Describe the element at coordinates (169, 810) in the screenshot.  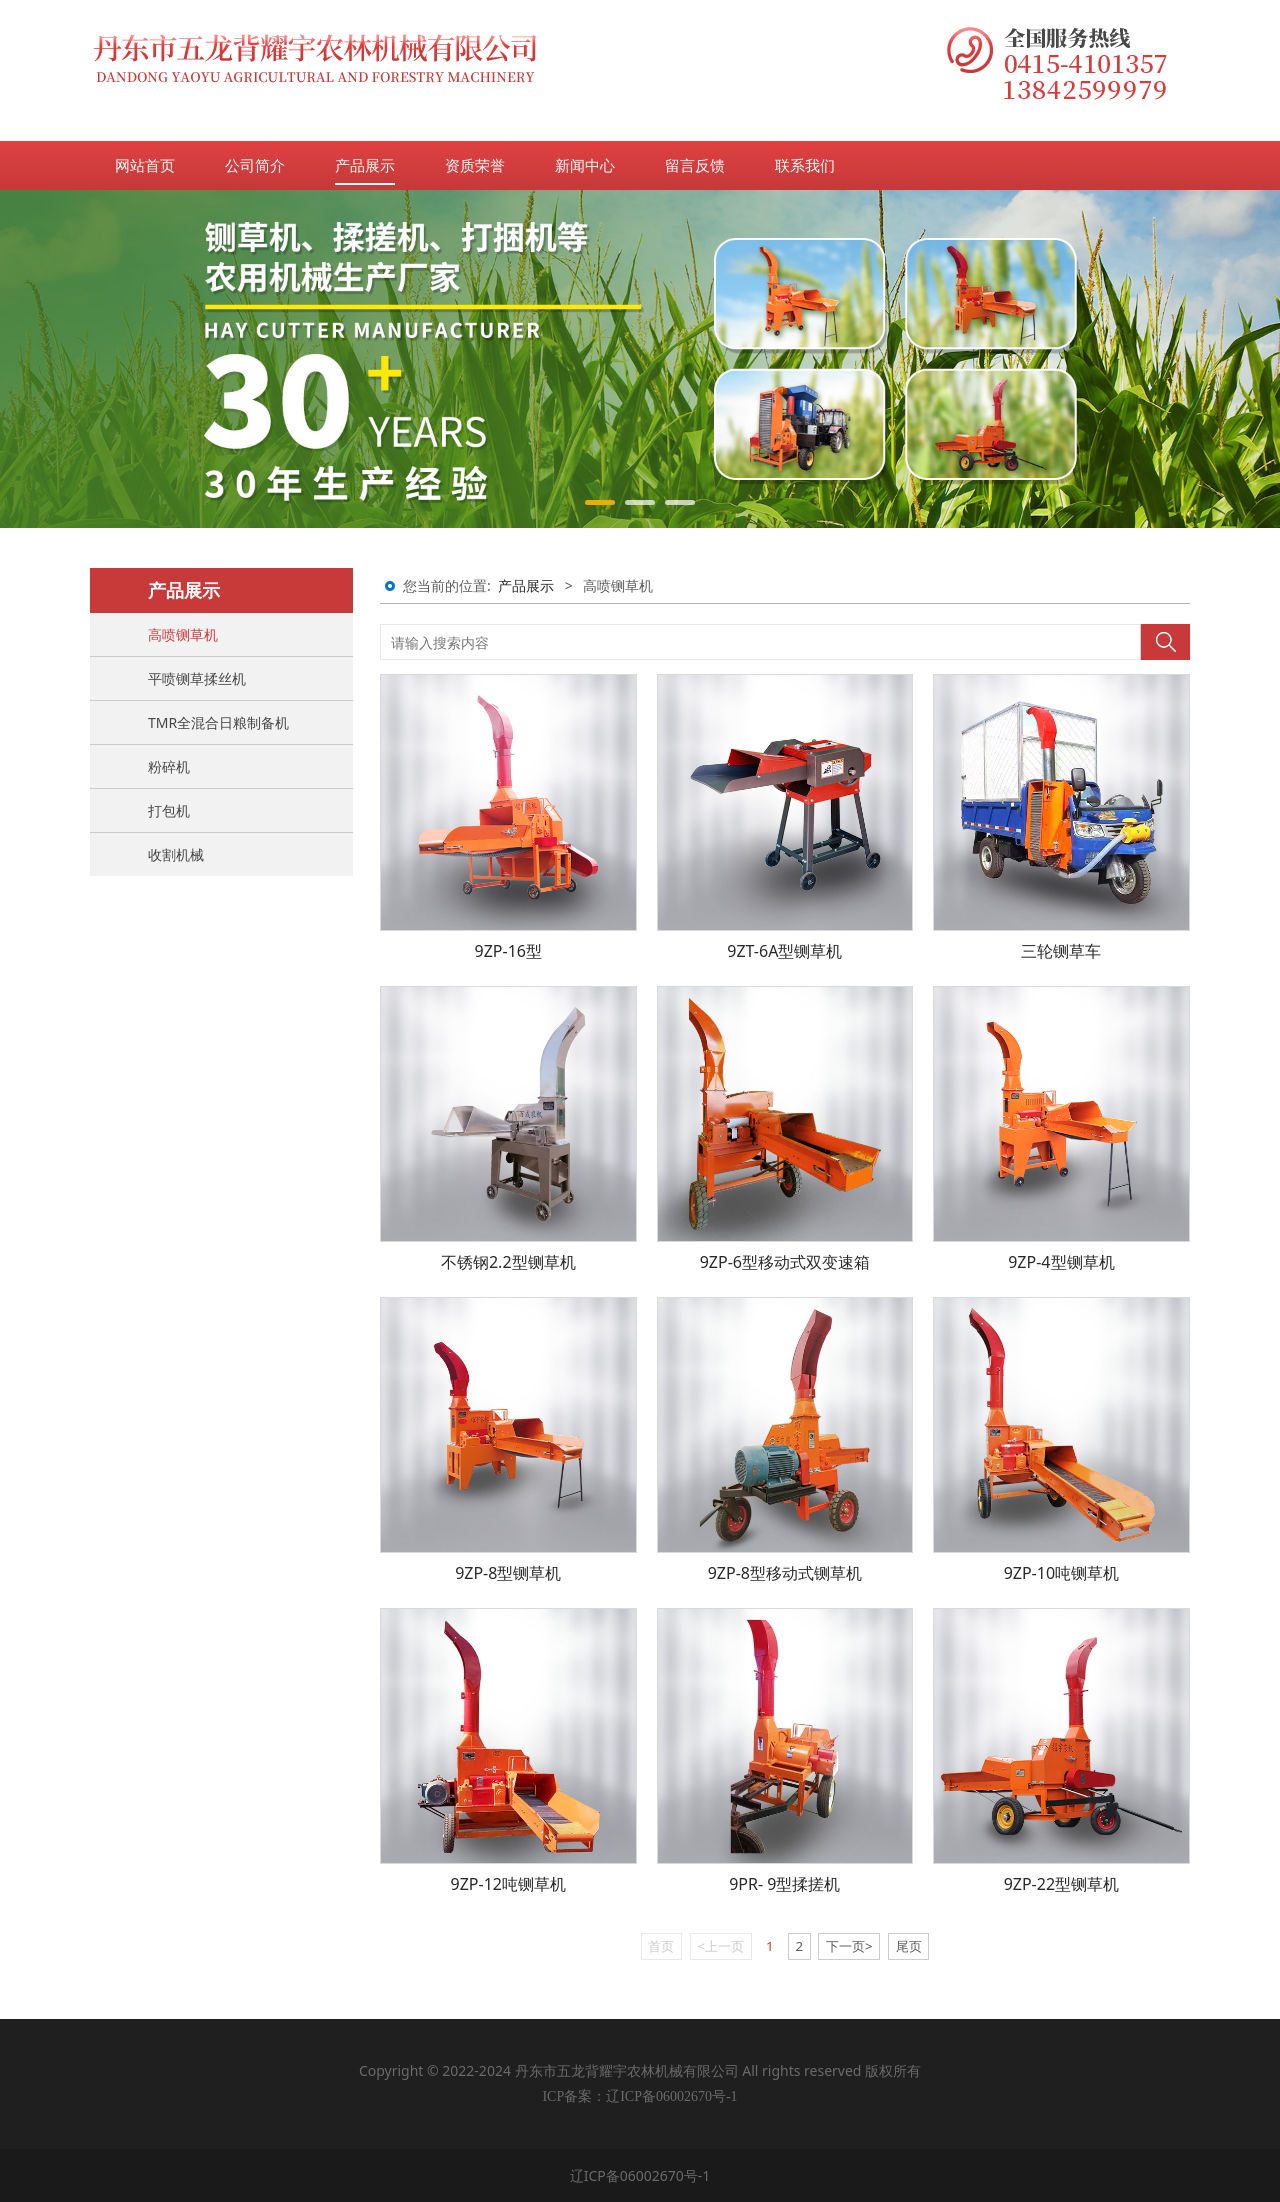
I see `打包机` at that location.